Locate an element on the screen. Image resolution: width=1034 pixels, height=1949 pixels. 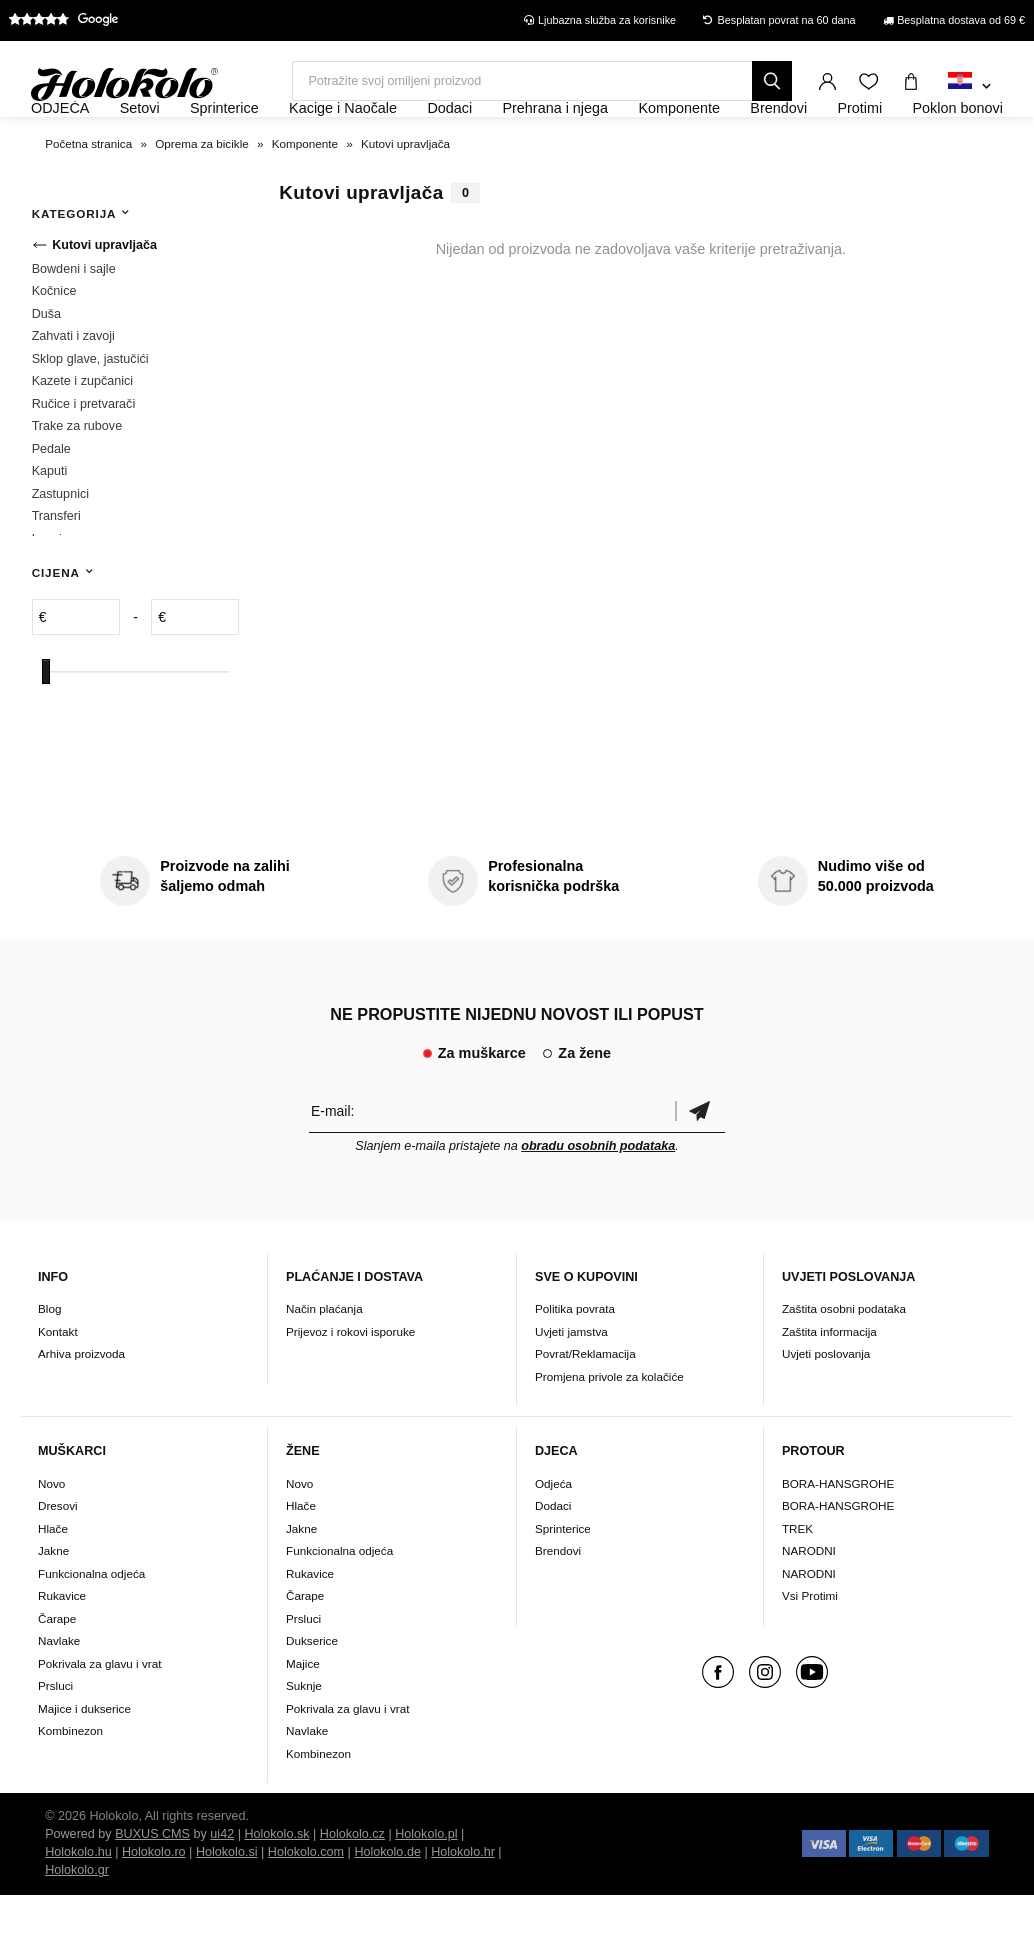
Holokolo.cz is located at coordinates (352, 1888).